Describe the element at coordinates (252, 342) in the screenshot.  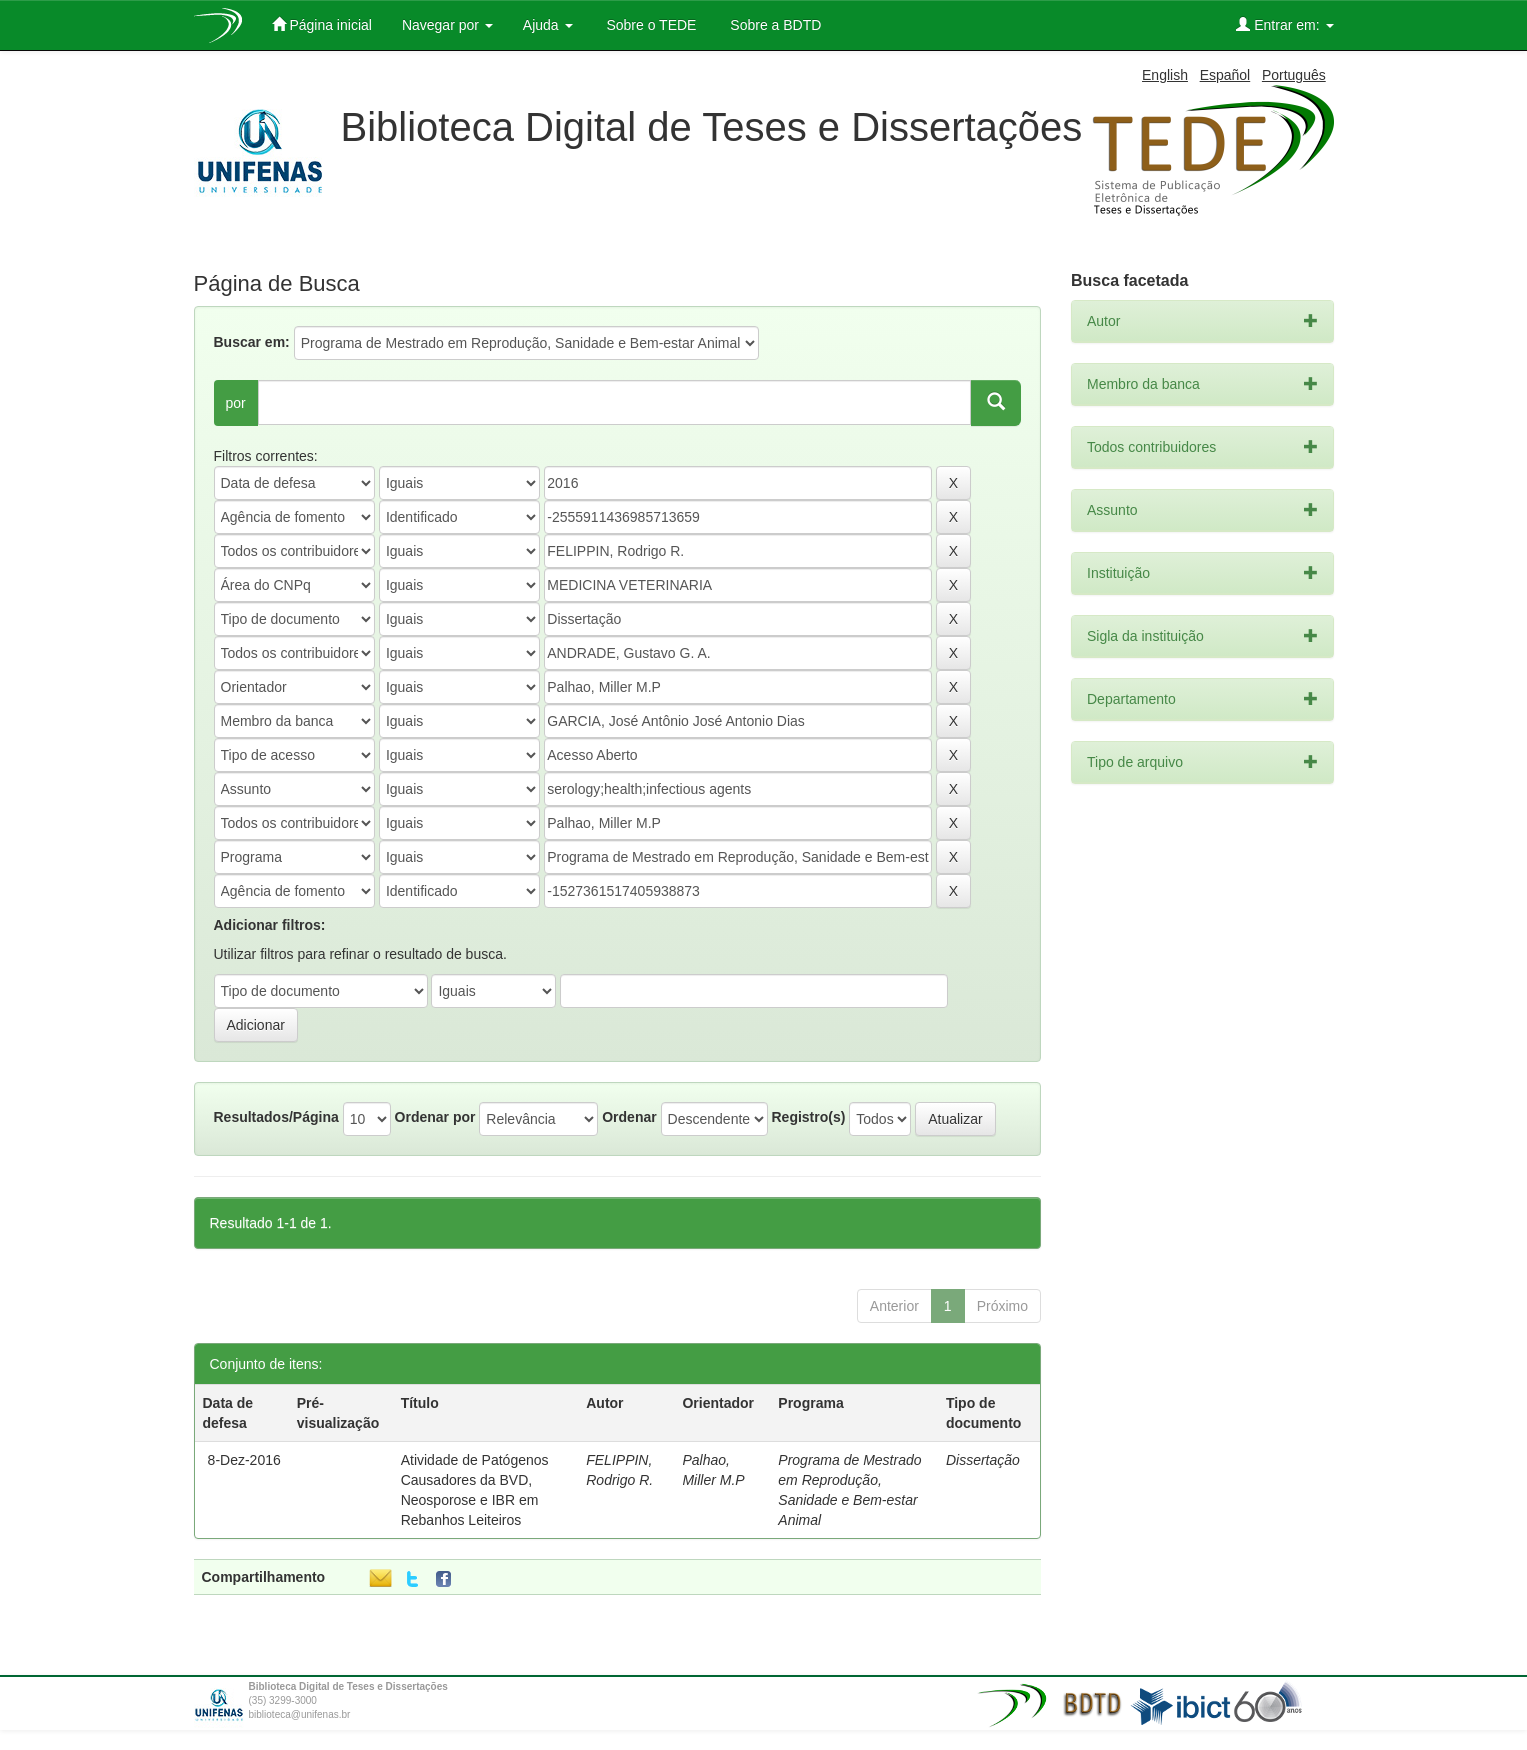
I see `Buscar em:` at that location.